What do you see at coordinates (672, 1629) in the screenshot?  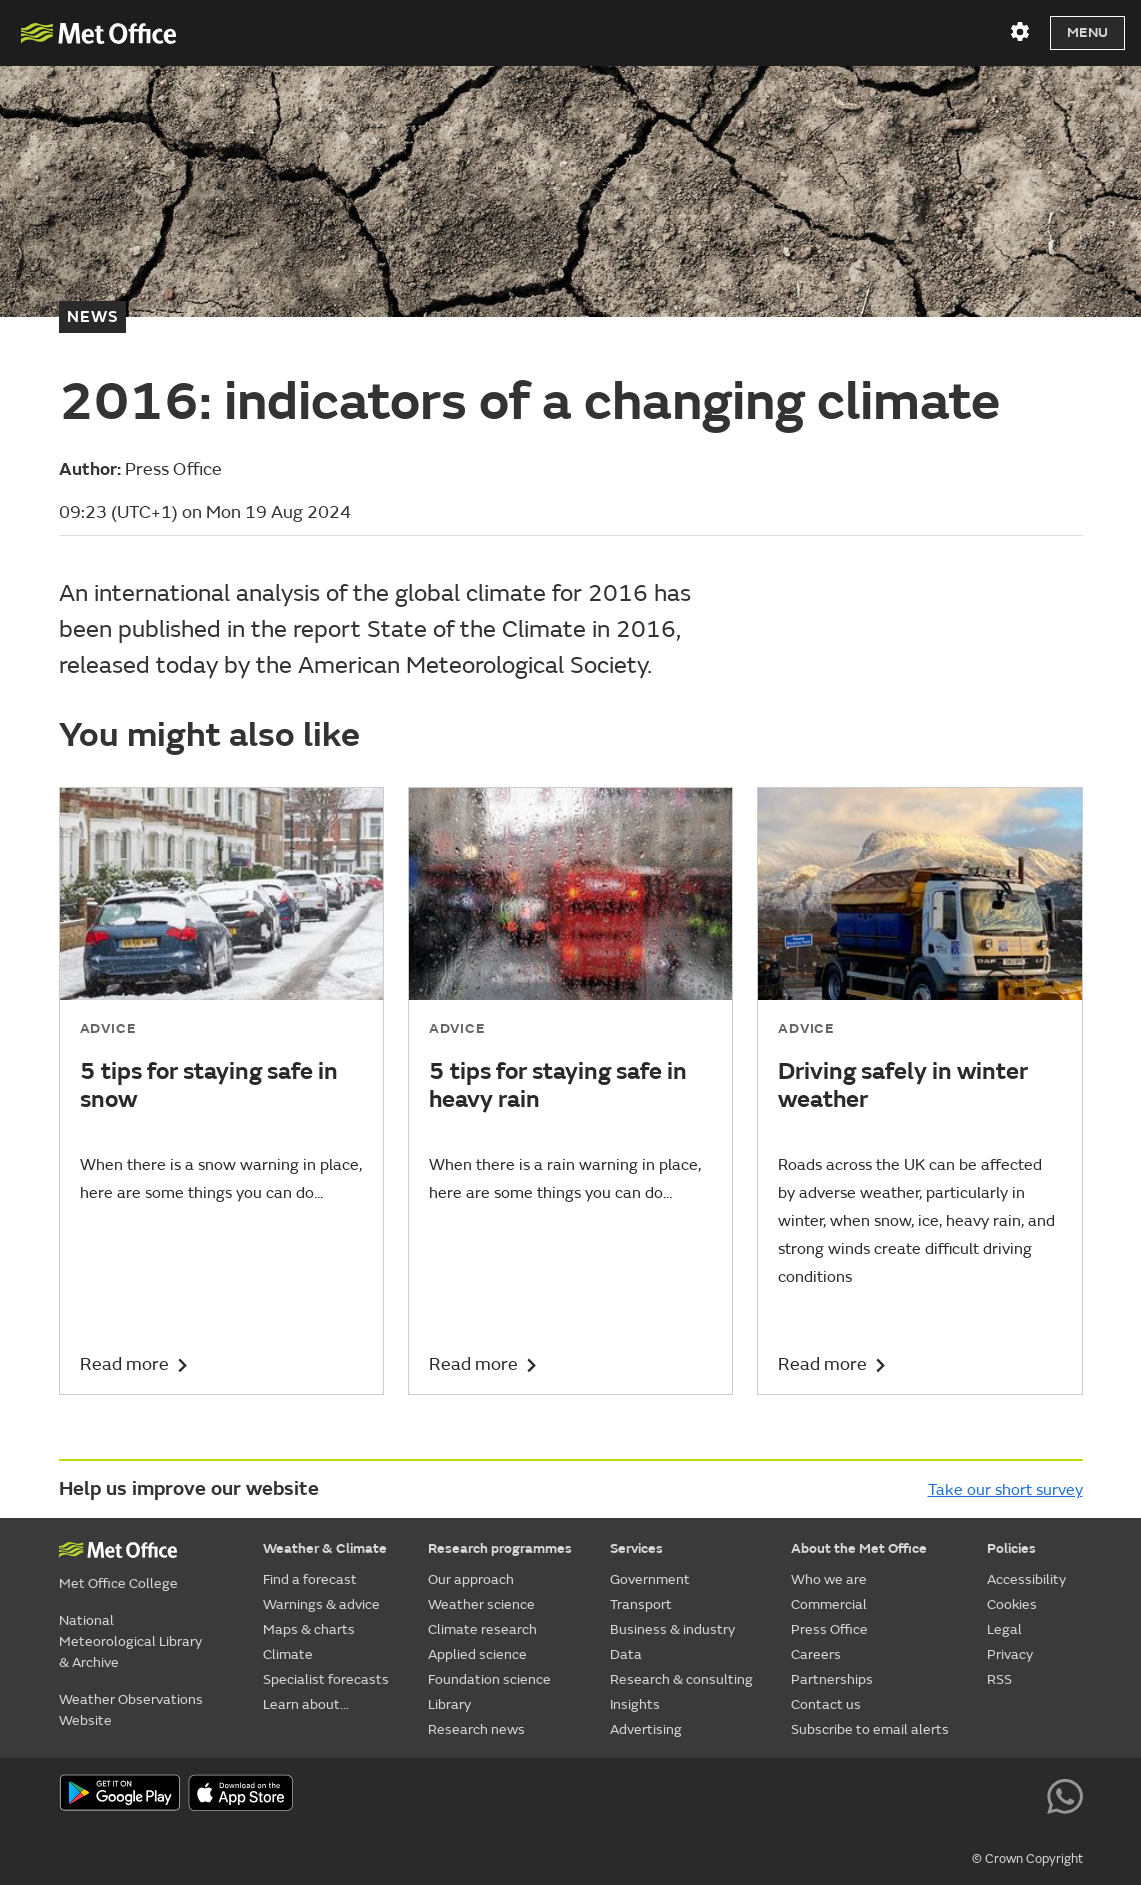 I see `Business & industry` at bounding box center [672, 1629].